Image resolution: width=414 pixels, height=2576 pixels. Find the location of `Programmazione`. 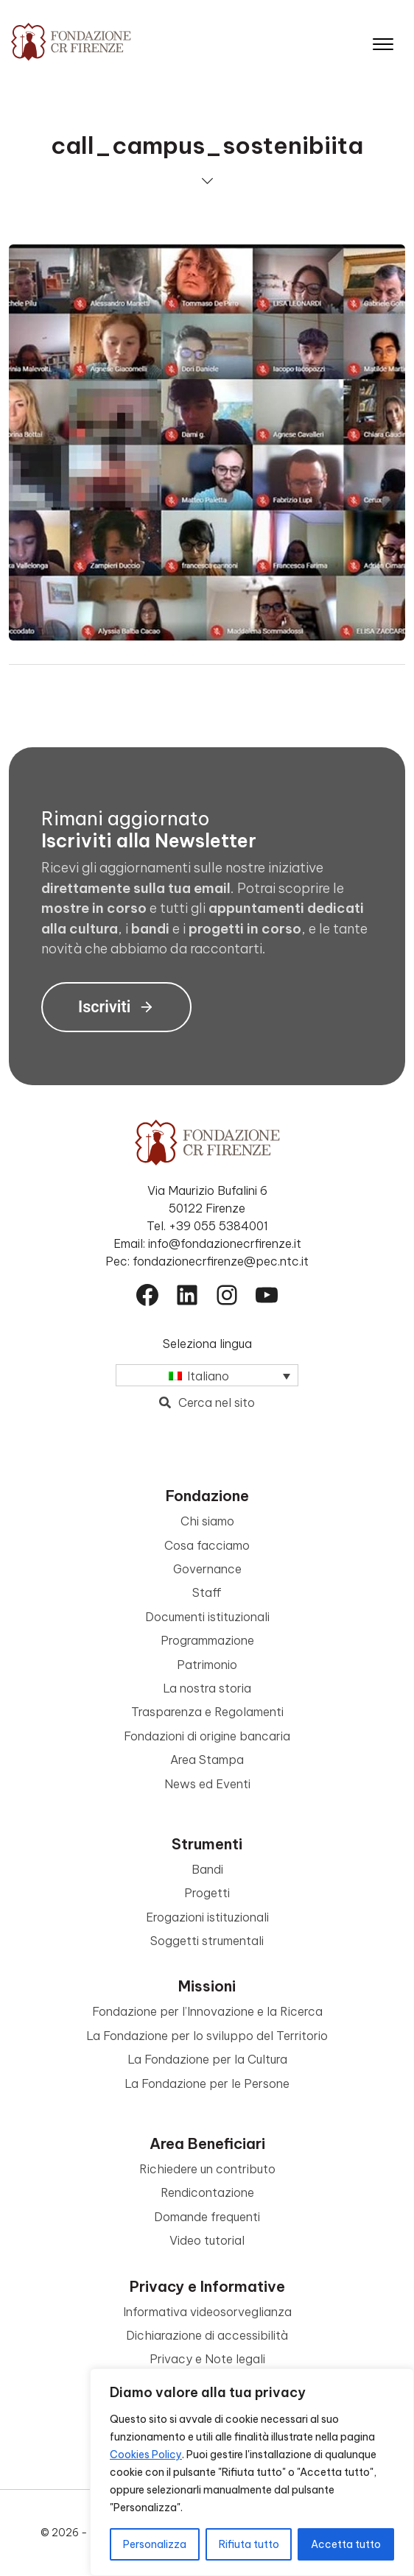

Programmazione is located at coordinates (207, 1640).